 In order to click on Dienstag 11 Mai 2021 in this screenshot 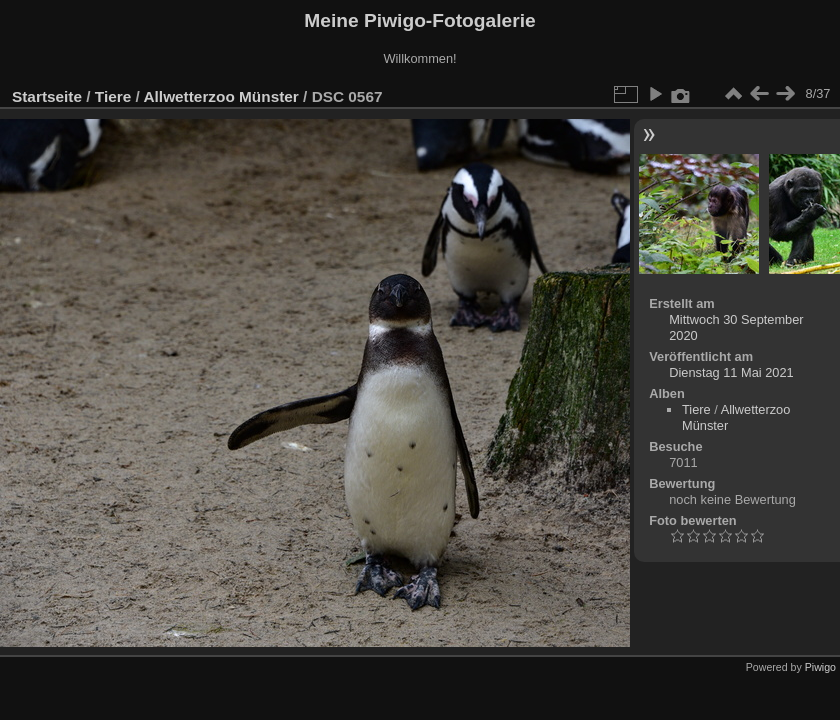, I will do `click(731, 372)`.